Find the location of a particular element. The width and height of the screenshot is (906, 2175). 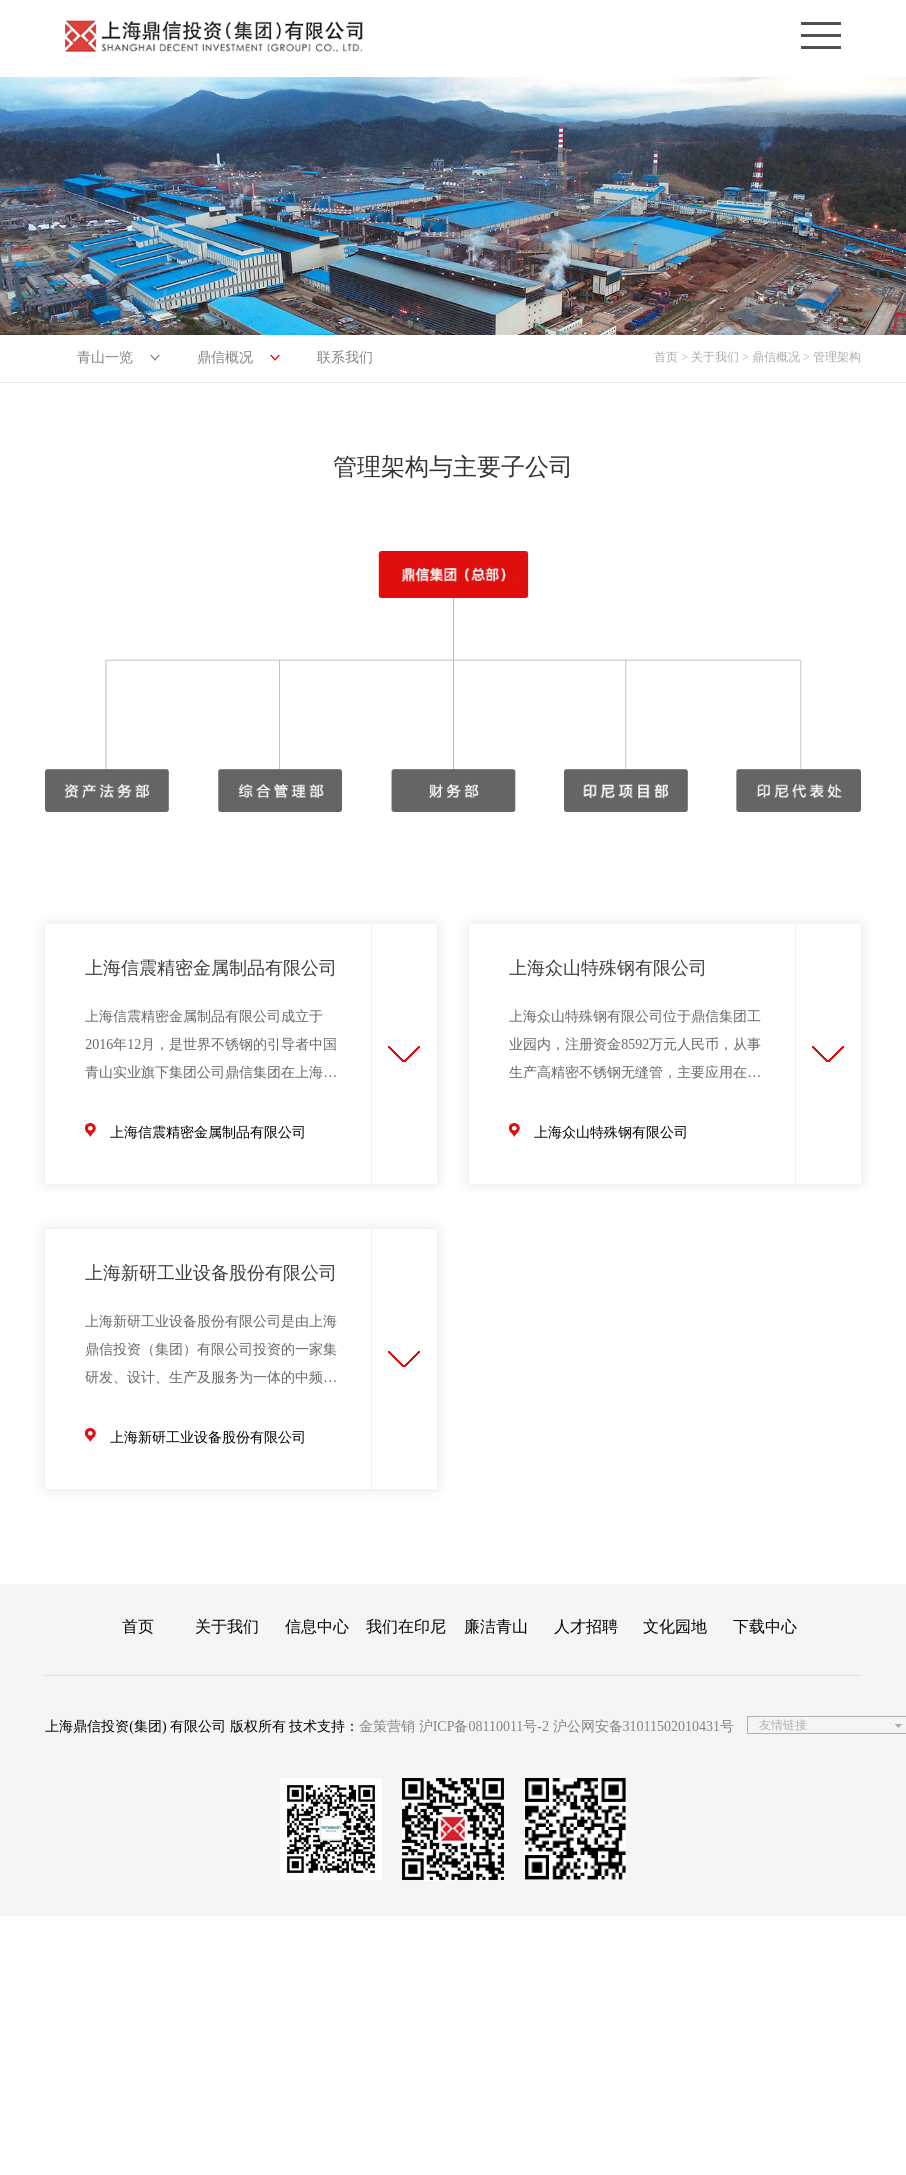

沪公网安备31011502010431号 is located at coordinates (643, 1726).